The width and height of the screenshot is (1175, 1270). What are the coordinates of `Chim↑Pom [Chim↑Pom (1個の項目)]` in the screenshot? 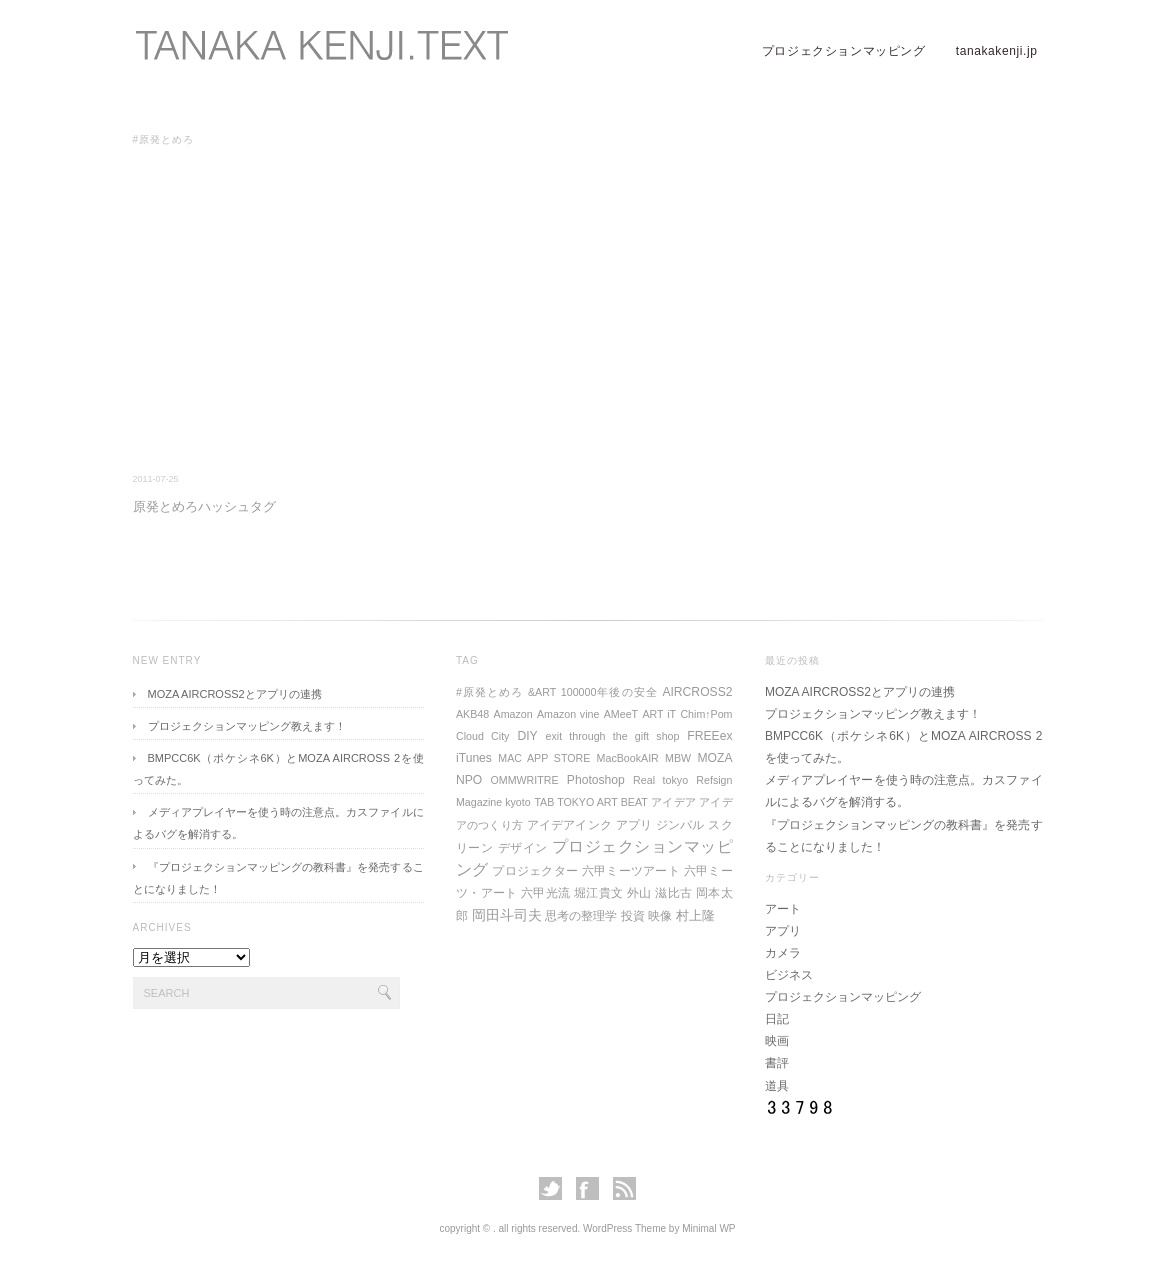 It's located at (706, 714).